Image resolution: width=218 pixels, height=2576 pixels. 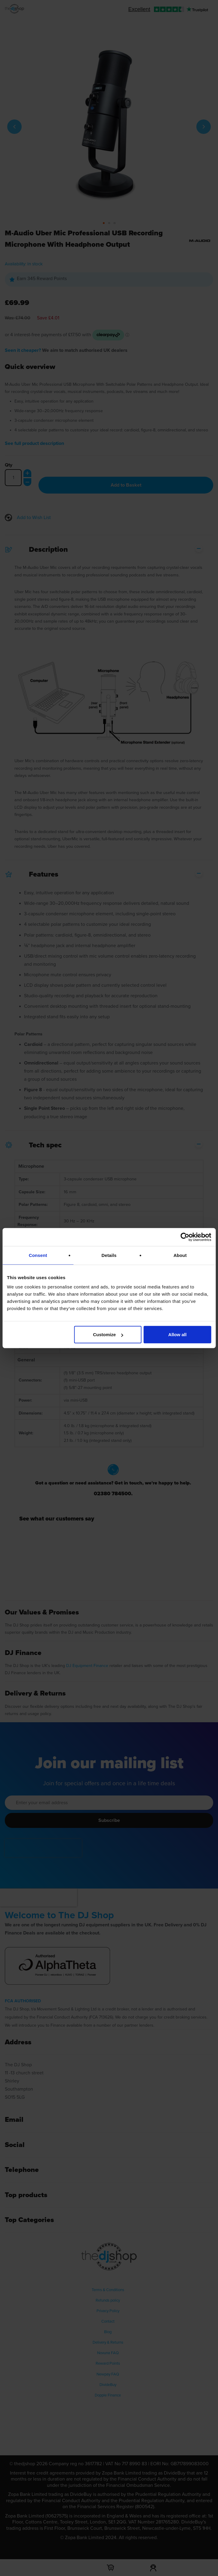 What do you see at coordinates (177, 1334) in the screenshot?
I see `Allow all` at bounding box center [177, 1334].